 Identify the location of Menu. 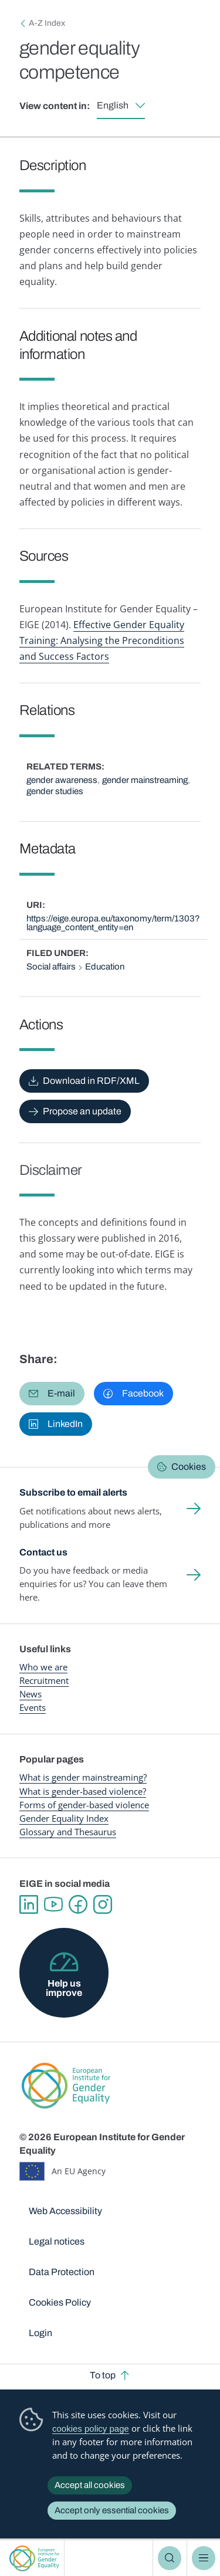
(203, 2558).